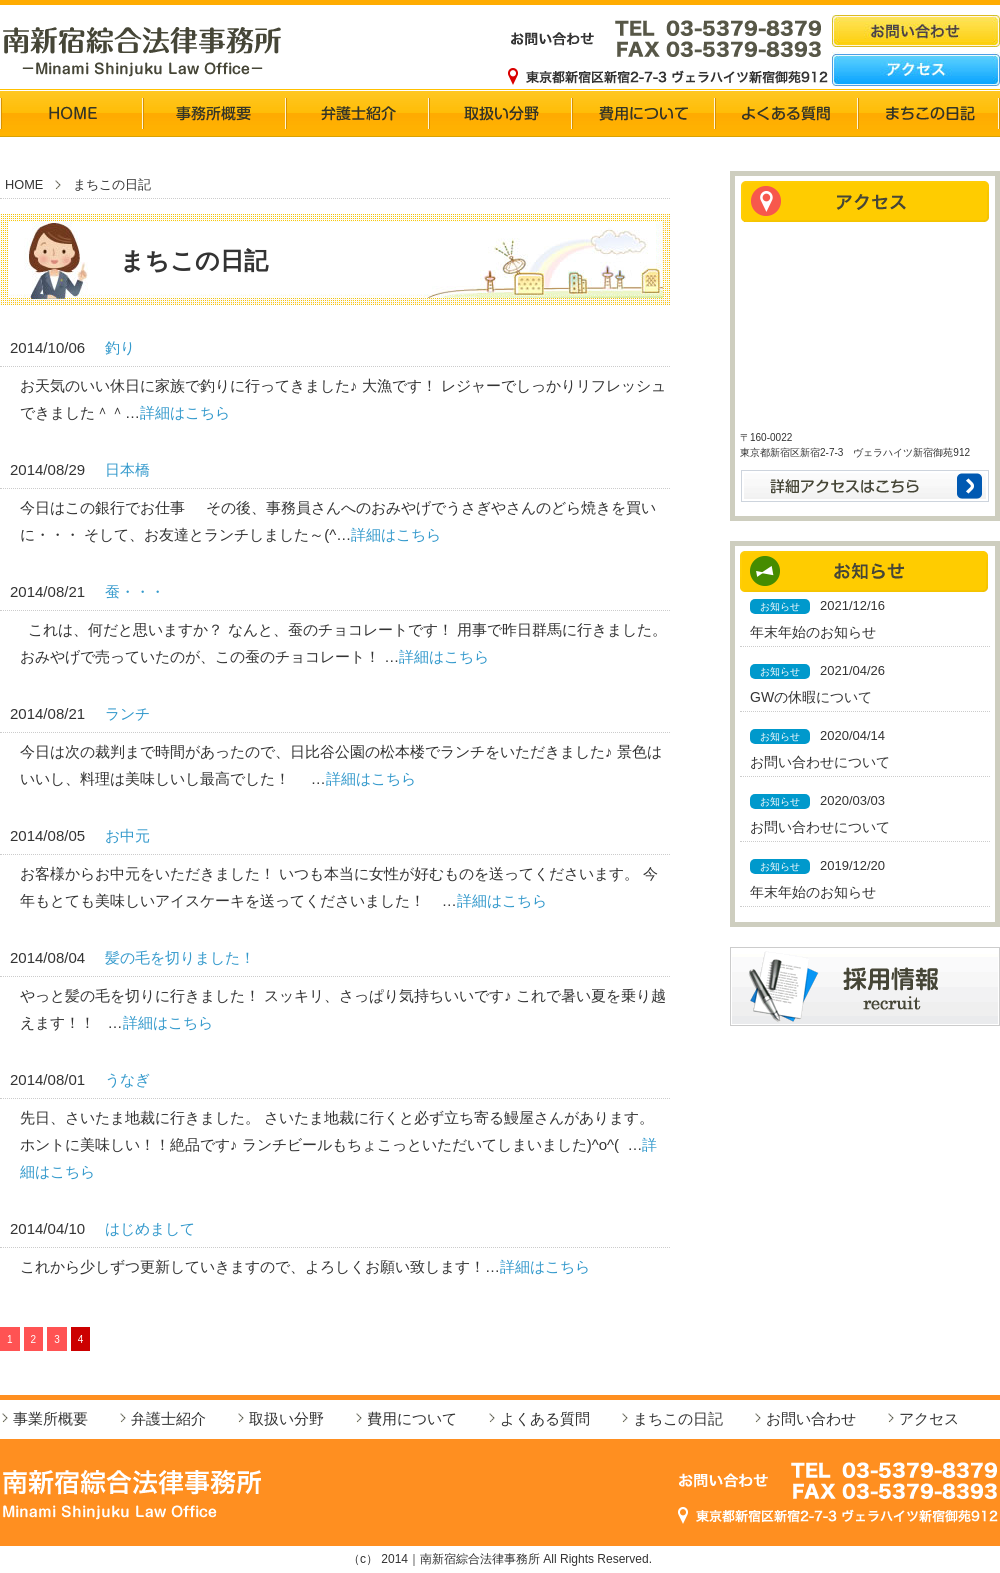 The image size is (1000, 1573). What do you see at coordinates (127, 1079) in the screenshot?
I see `うなぎ` at bounding box center [127, 1079].